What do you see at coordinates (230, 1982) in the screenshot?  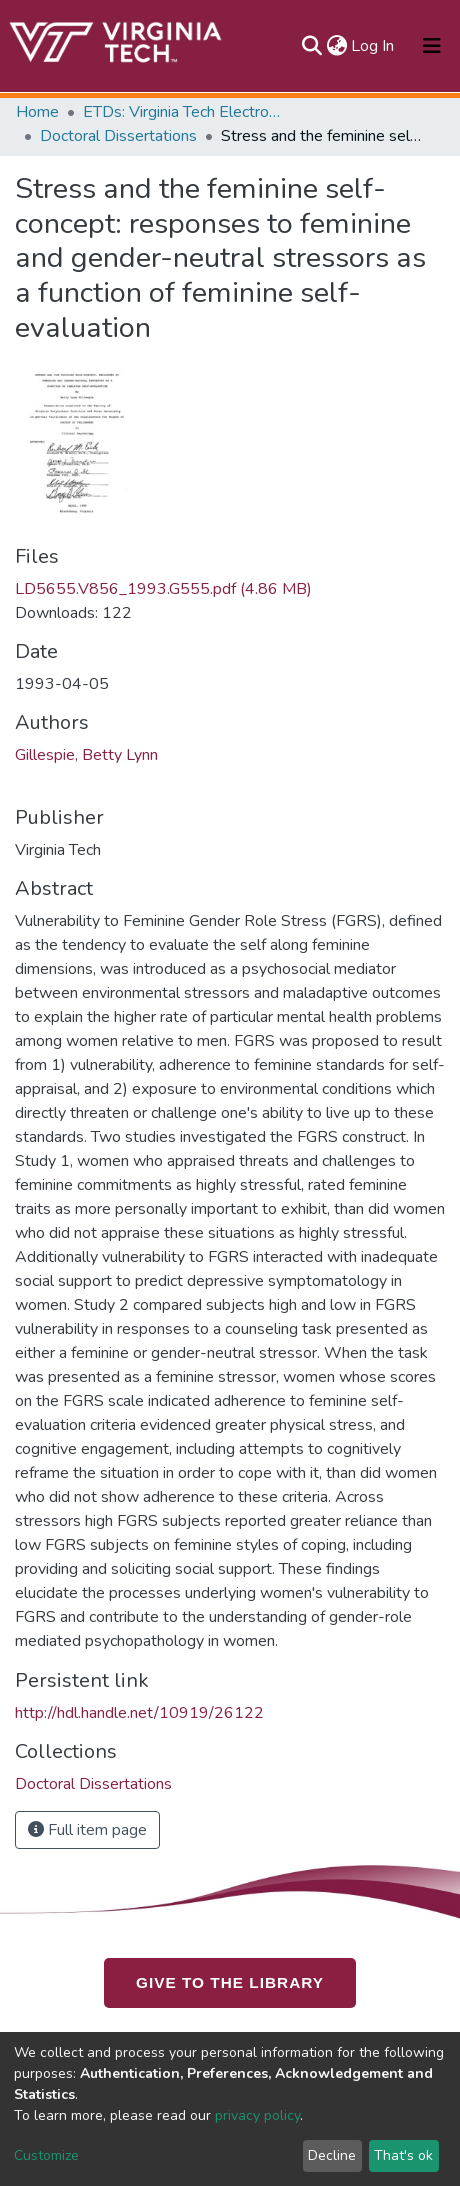 I see `GIVE TO THE LIBRARY` at bounding box center [230, 1982].